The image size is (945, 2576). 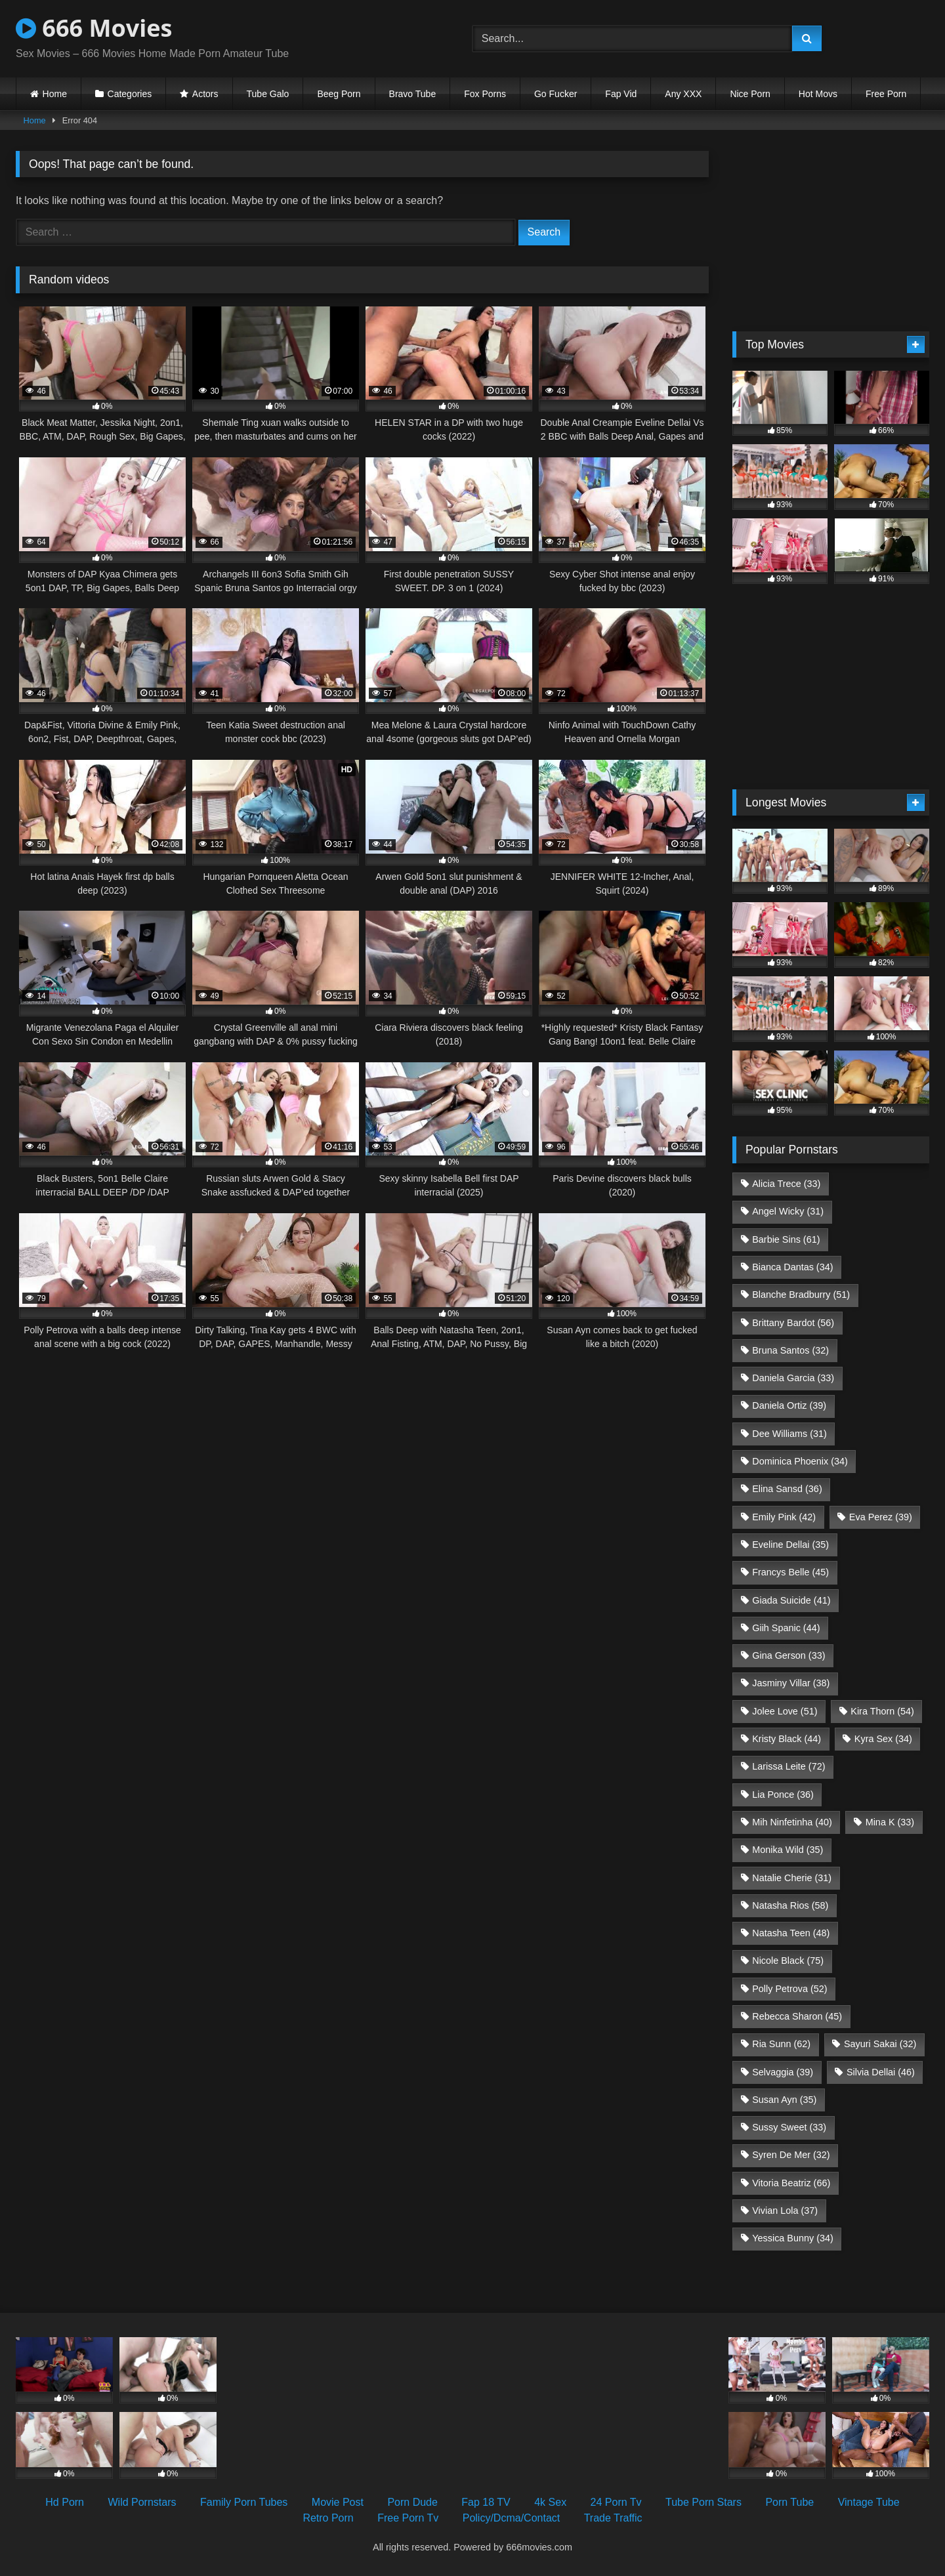 I want to click on Vivian Lola [Vivian Lola (37 items)], so click(x=785, y=2210).